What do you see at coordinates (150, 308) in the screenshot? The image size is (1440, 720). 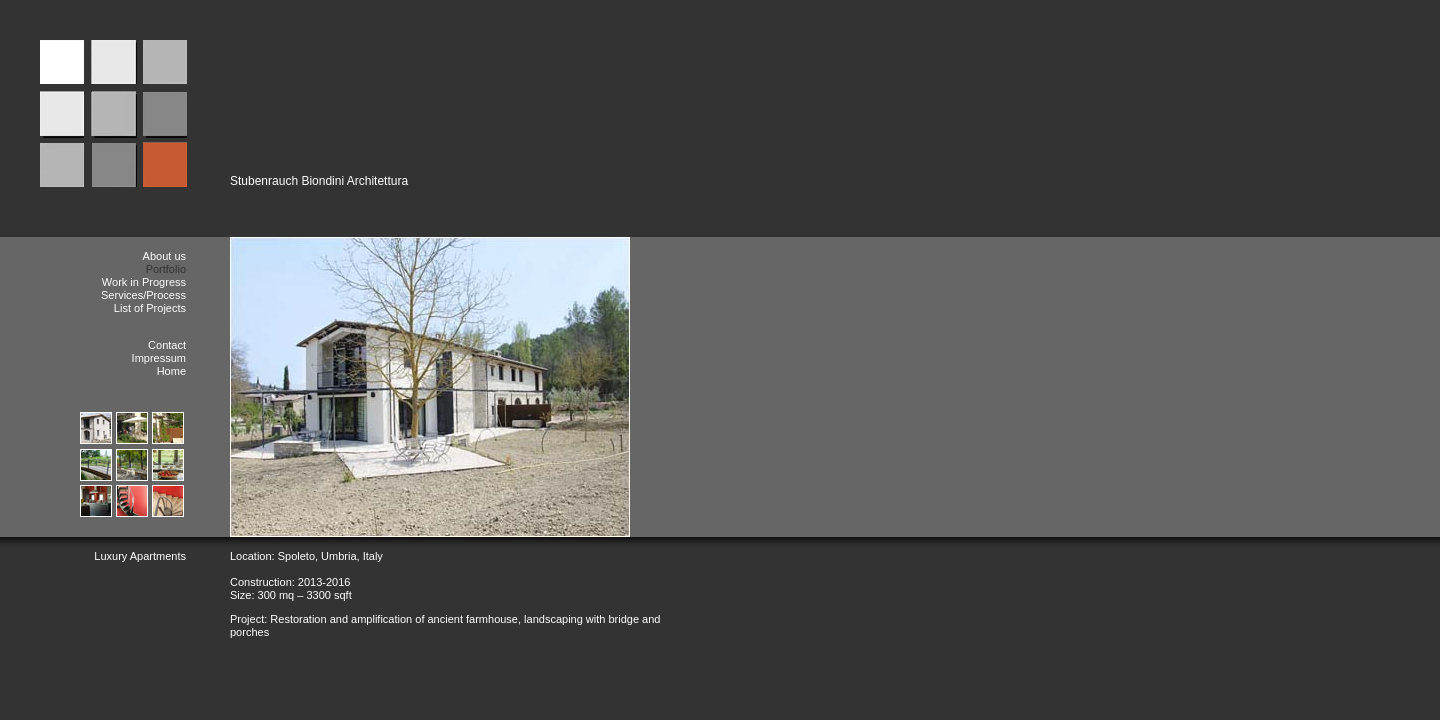 I see `List of Projects` at bounding box center [150, 308].